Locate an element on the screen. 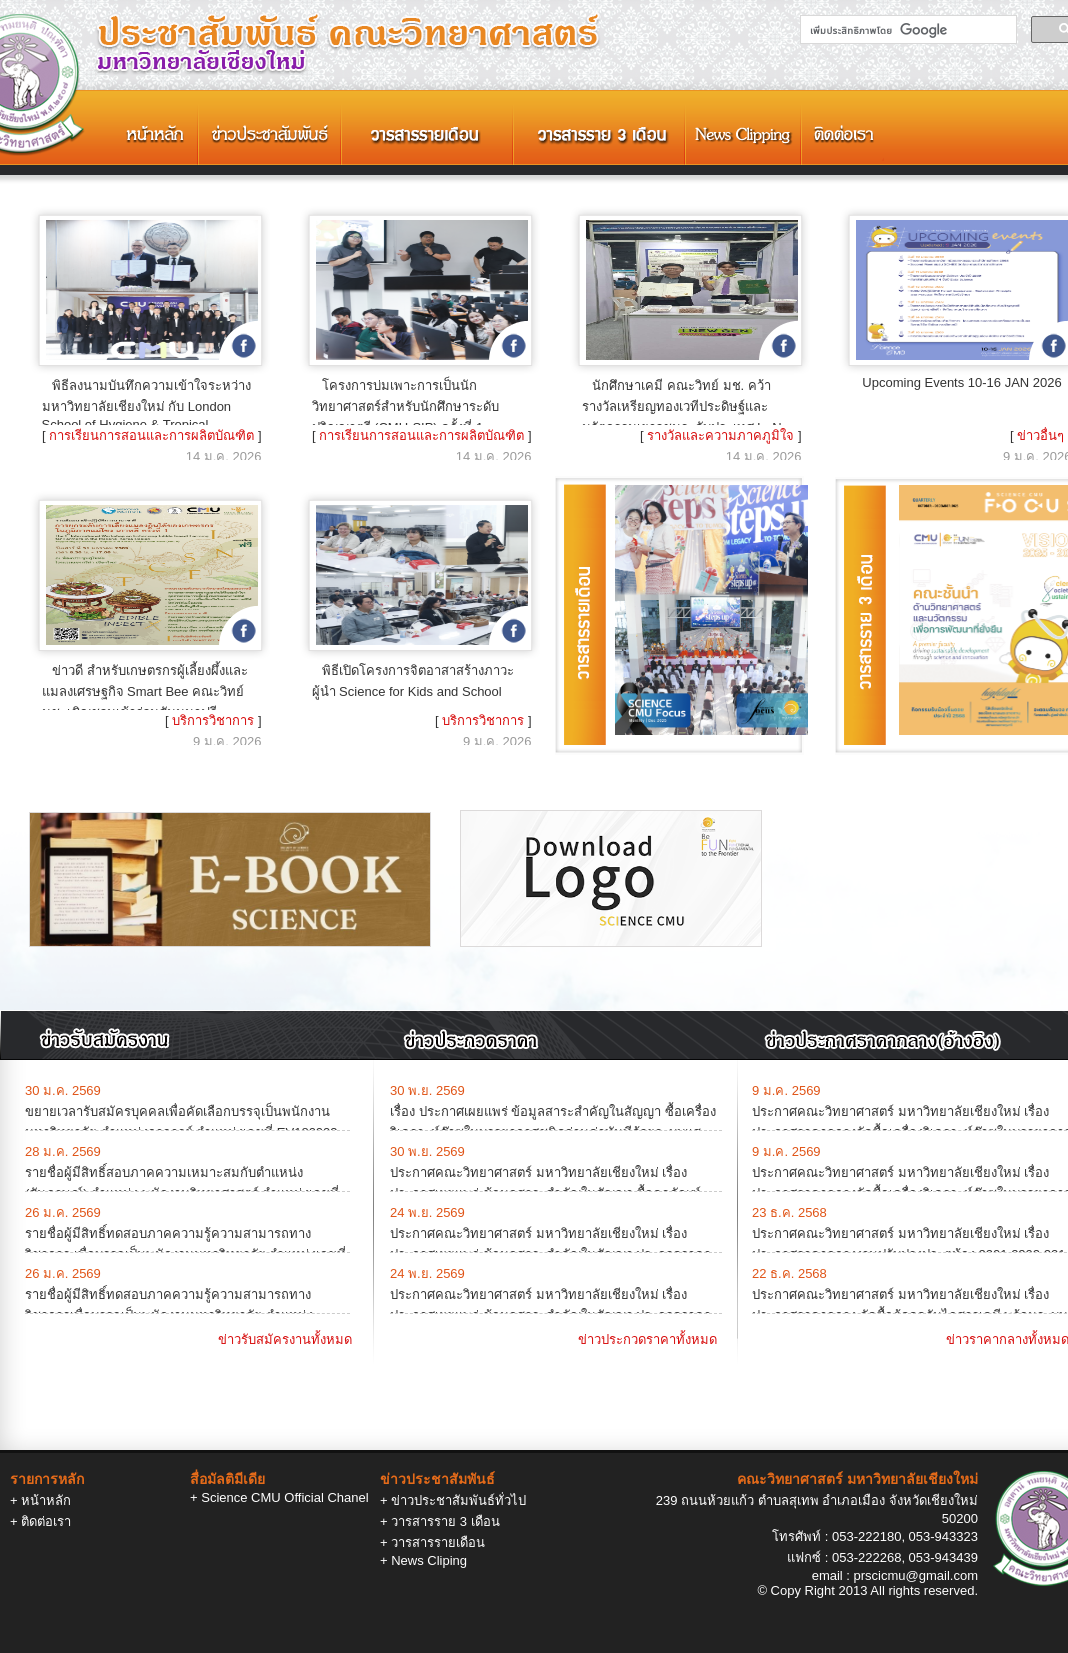 The image size is (1068, 1653). วารสารราย 3 เดือน is located at coordinates (445, 1521).